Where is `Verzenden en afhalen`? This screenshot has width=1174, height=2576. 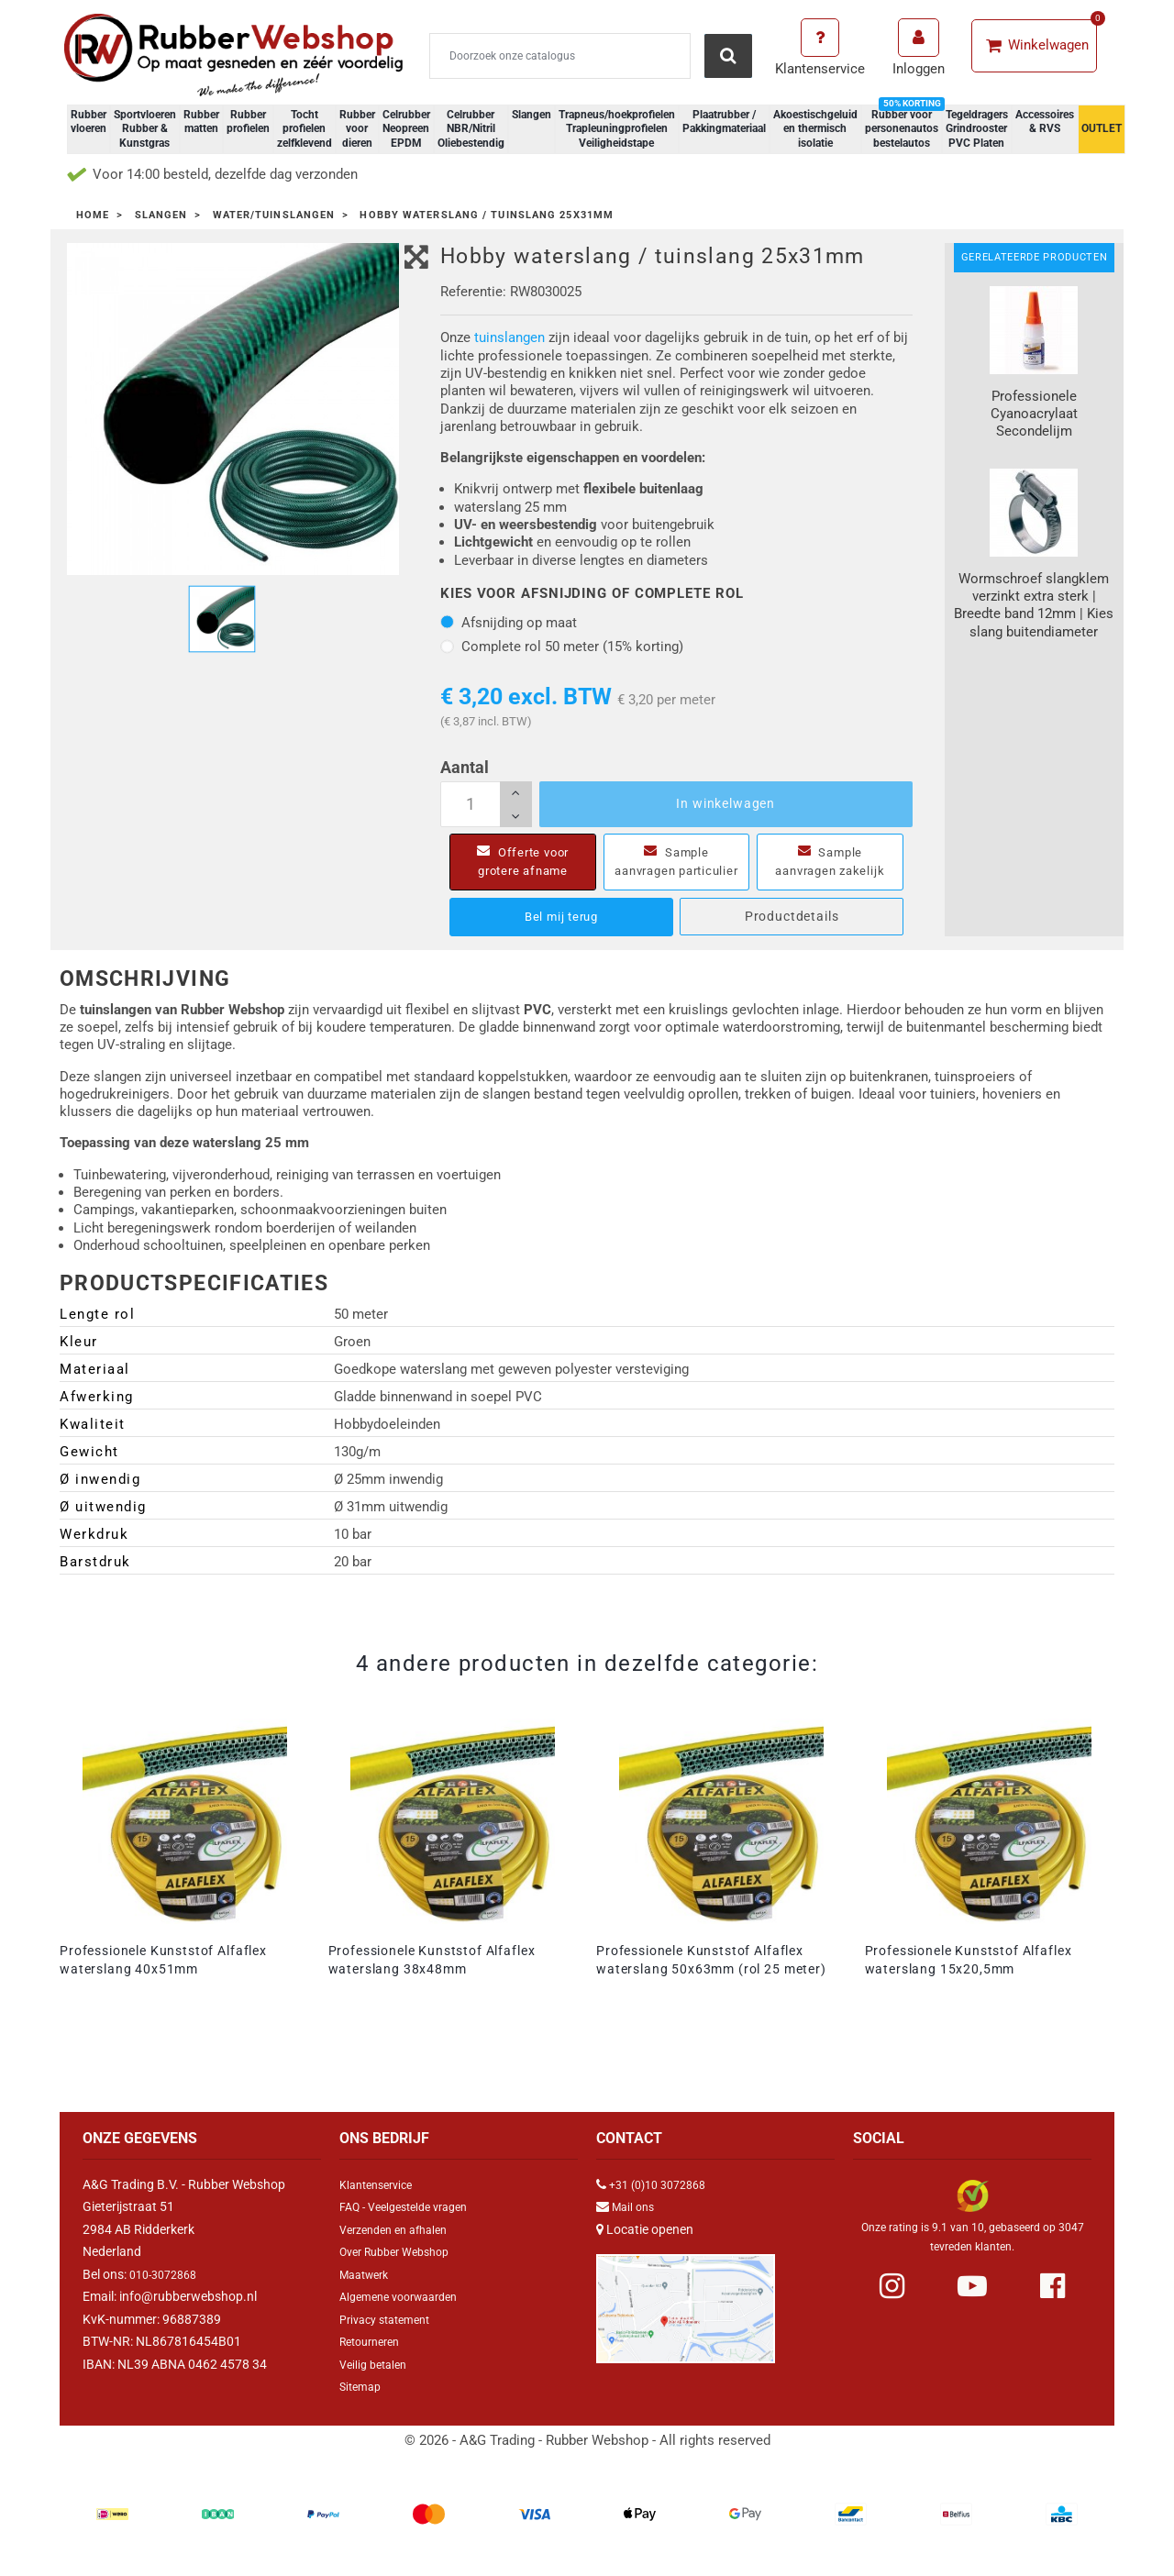
Verzenden en afhalen is located at coordinates (400, 2247).